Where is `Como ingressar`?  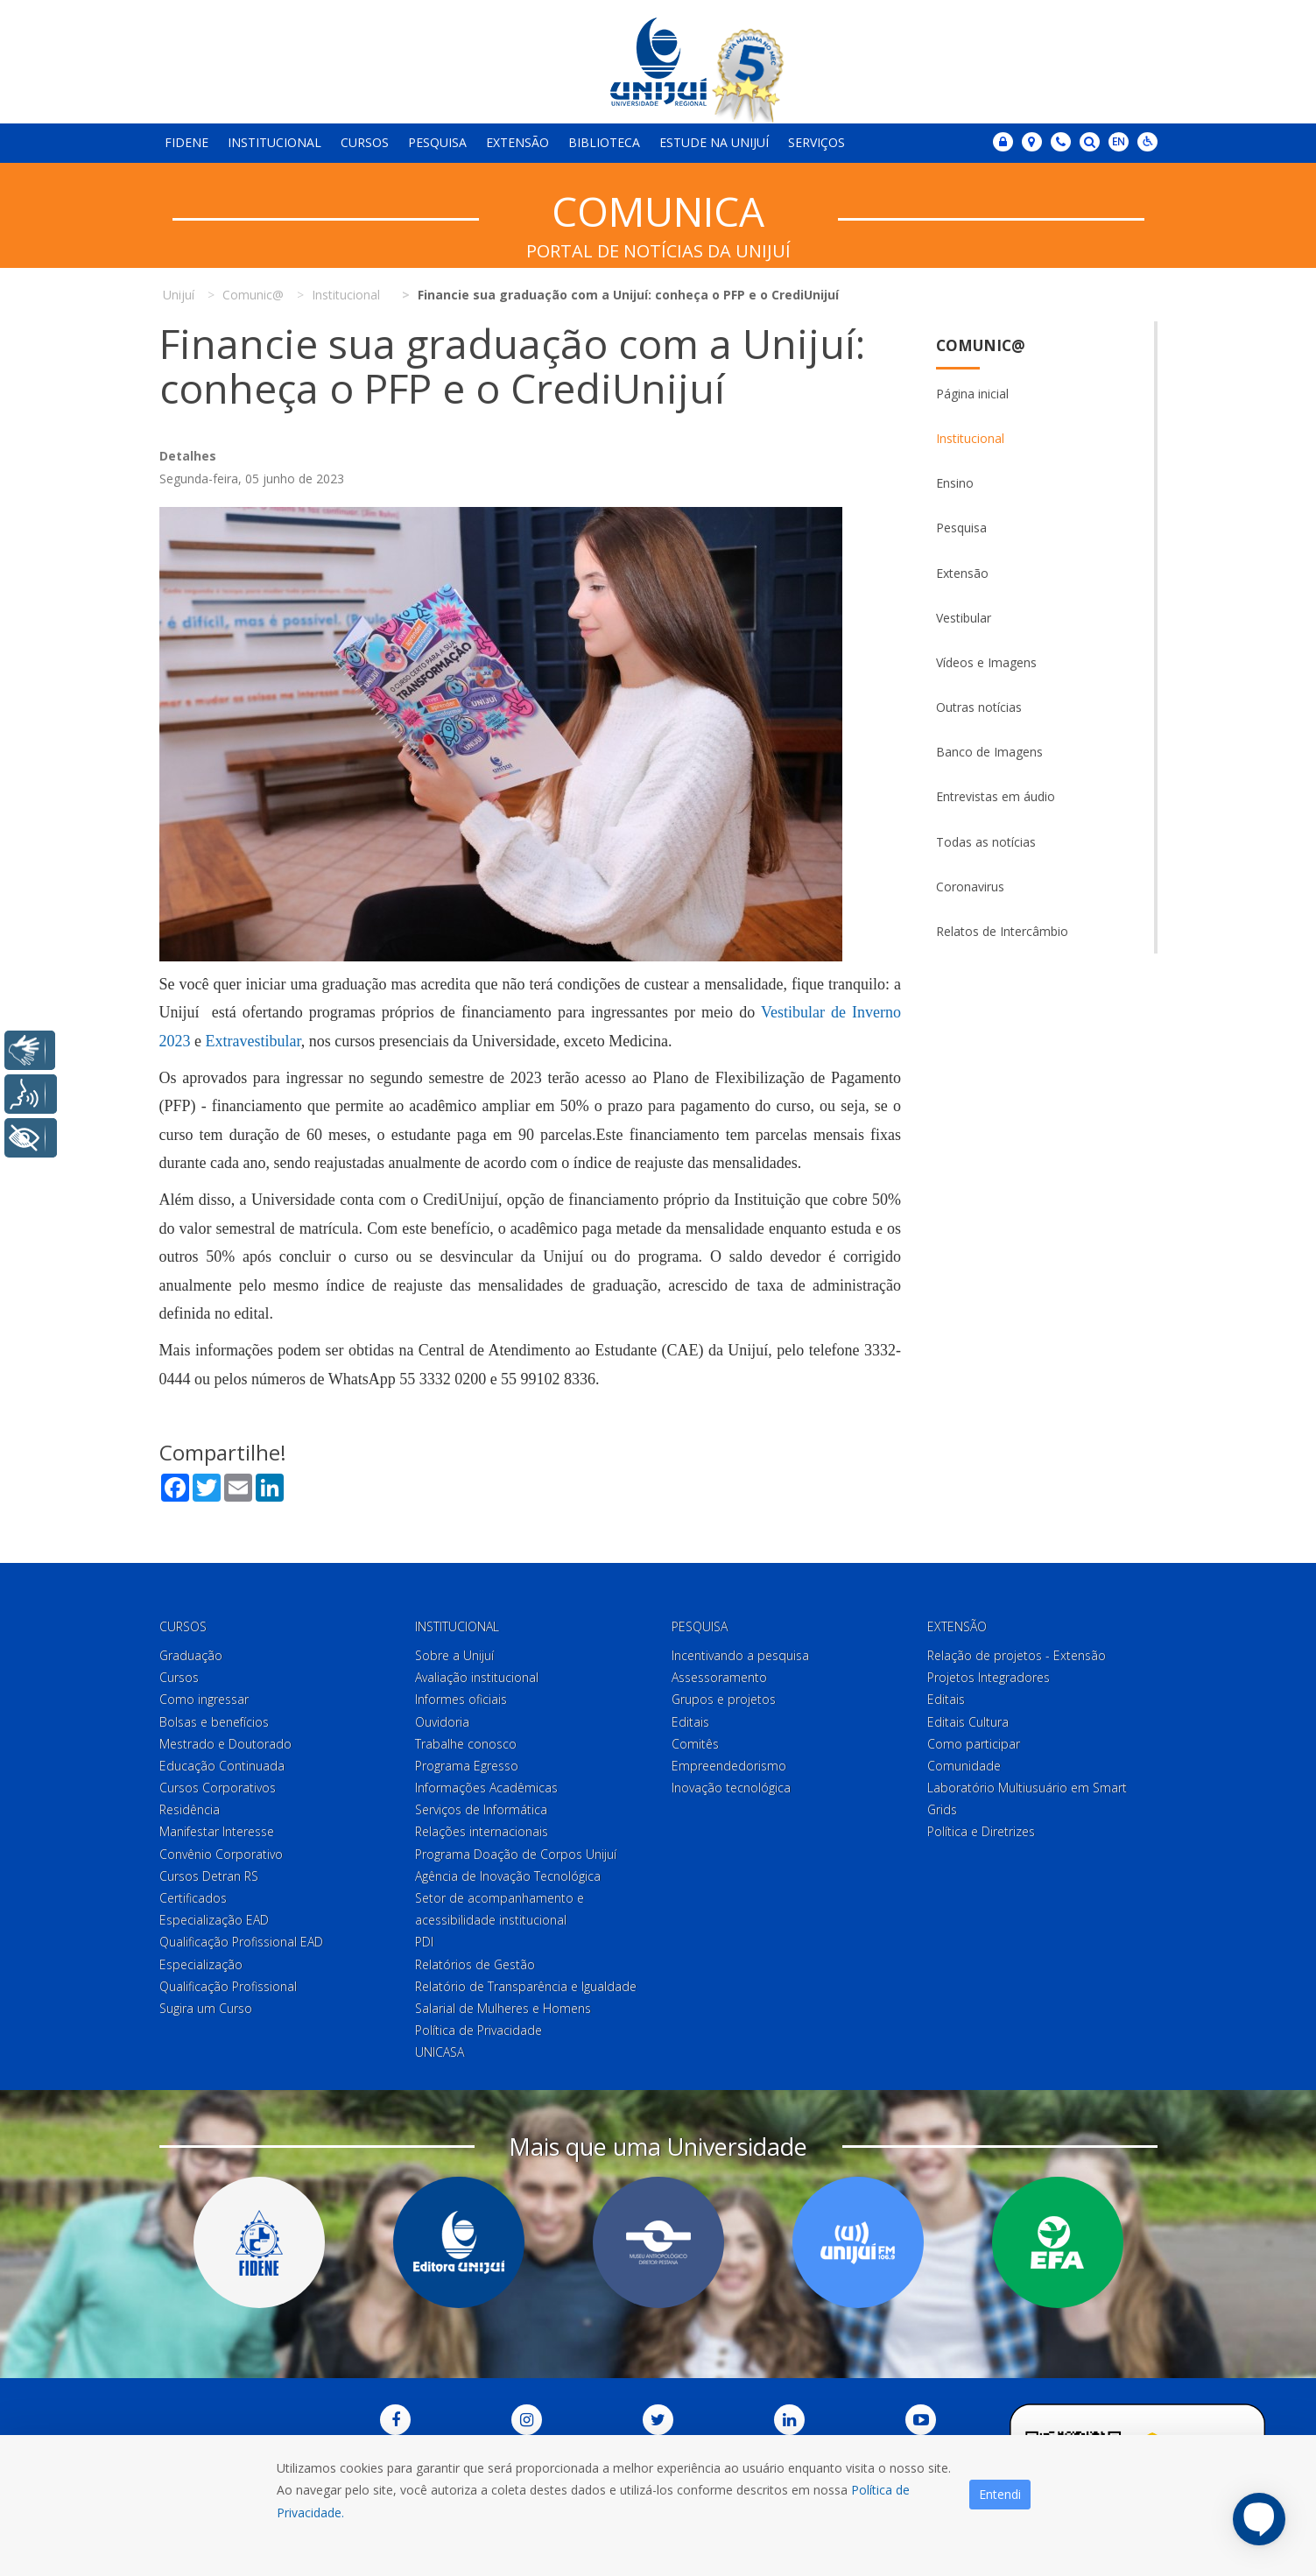 Como ingressar is located at coordinates (204, 1699).